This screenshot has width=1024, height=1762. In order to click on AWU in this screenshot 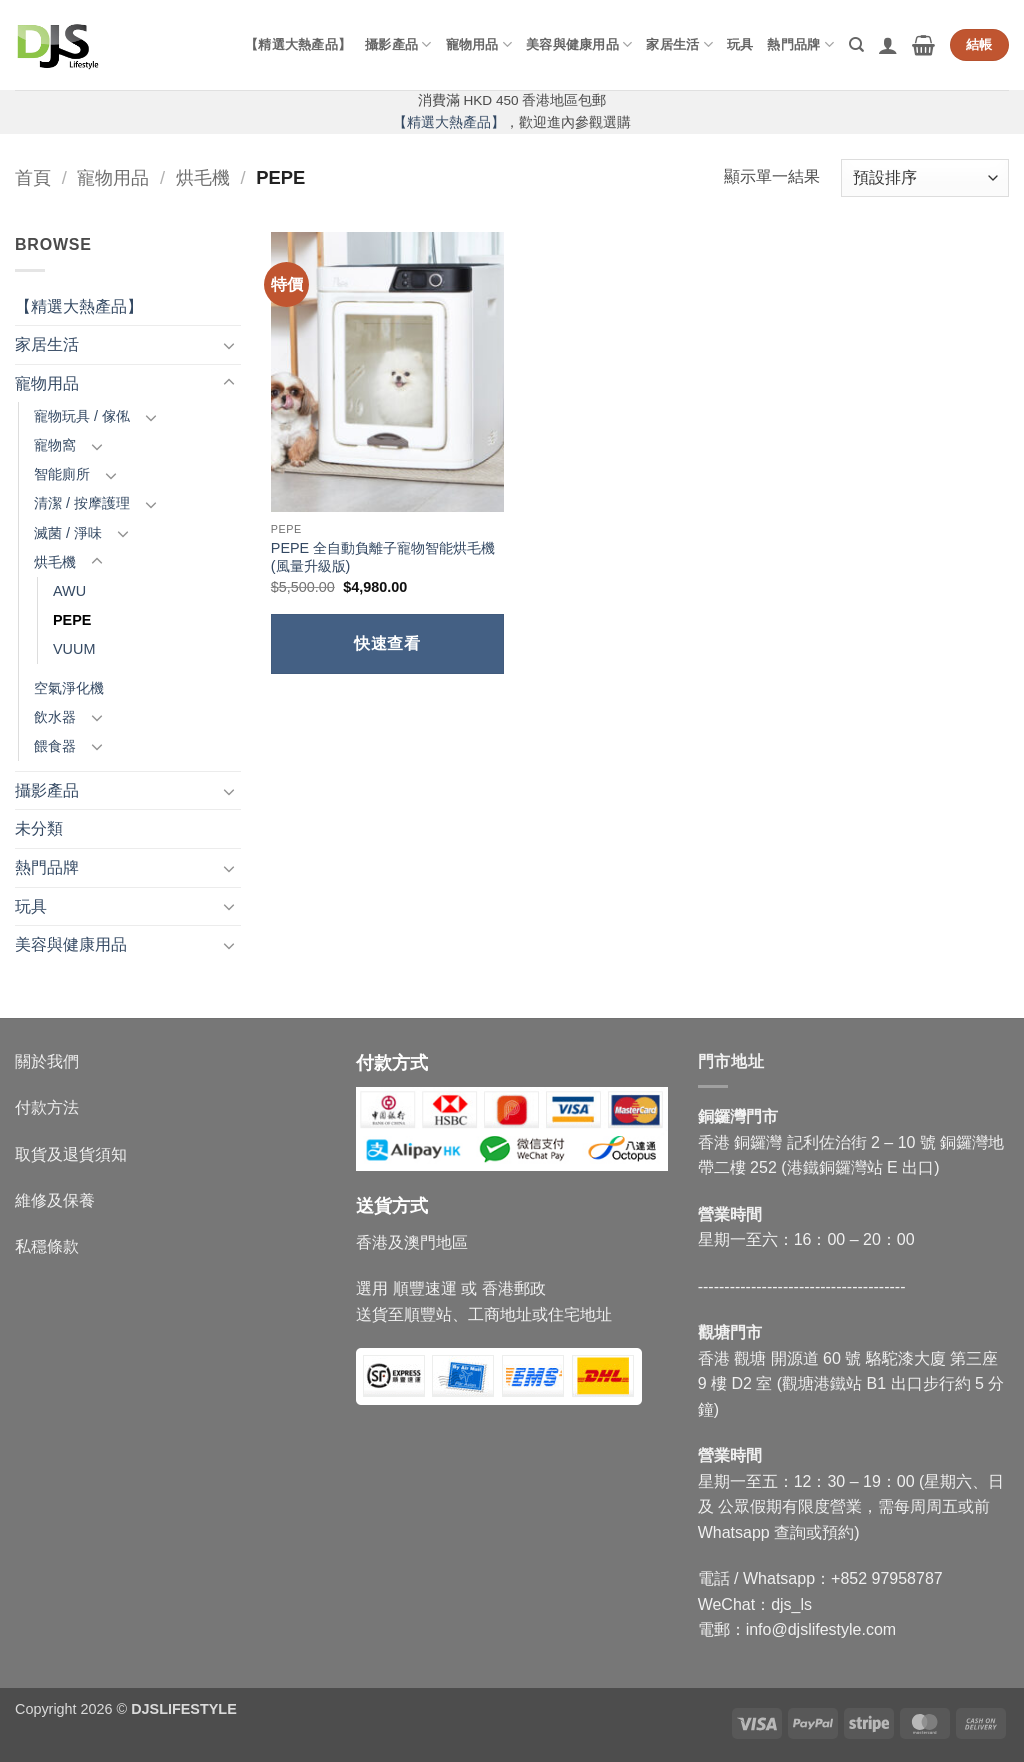, I will do `click(69, 591)`.